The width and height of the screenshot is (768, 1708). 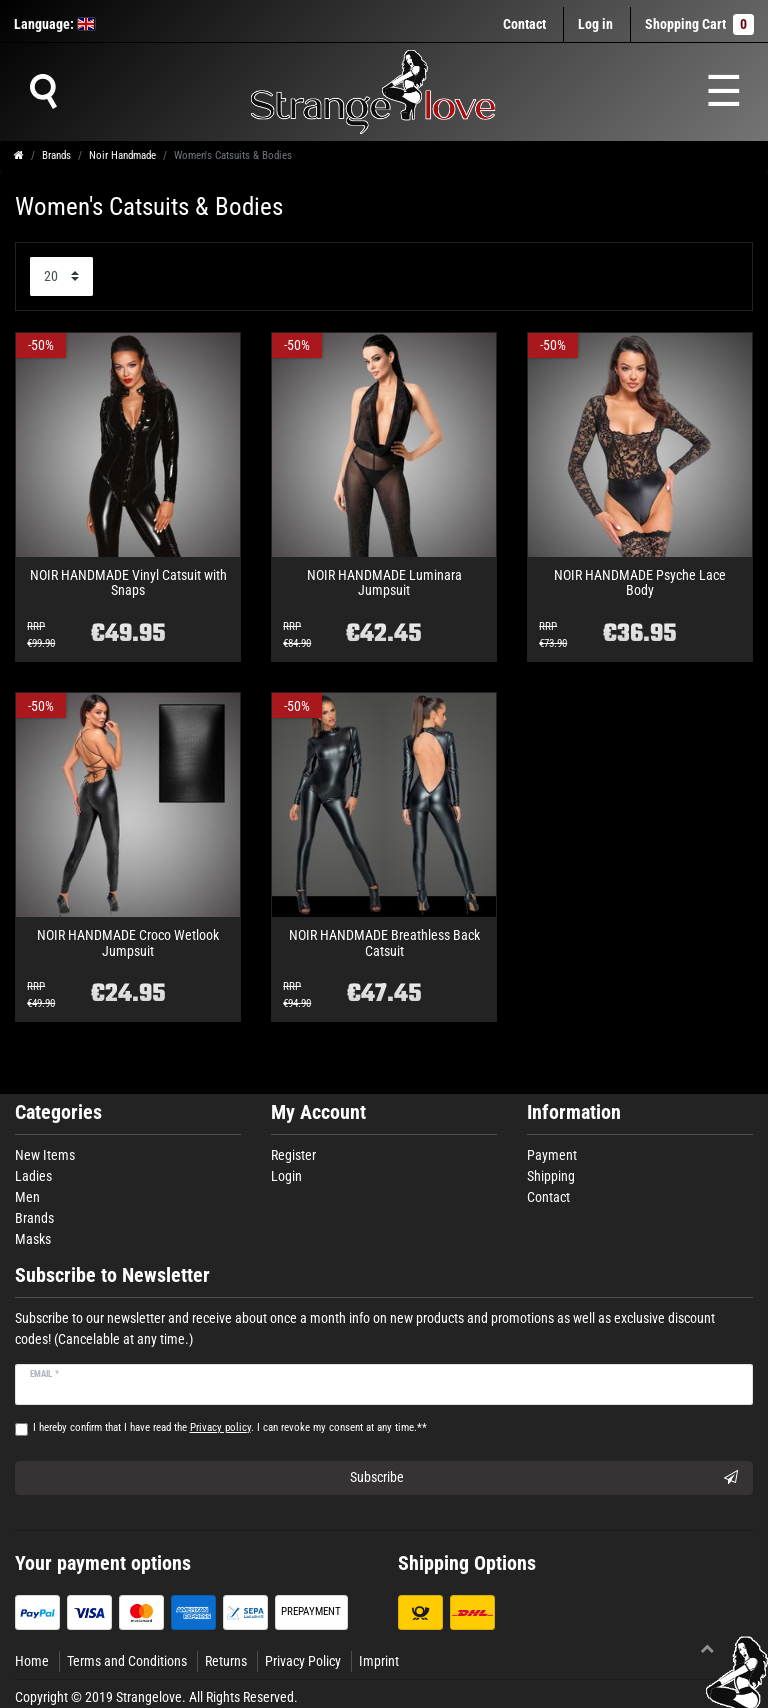 I want to click on NOIR HANDMADE Croco Wetlook Jumpsuit, so click(x=128, y=943).